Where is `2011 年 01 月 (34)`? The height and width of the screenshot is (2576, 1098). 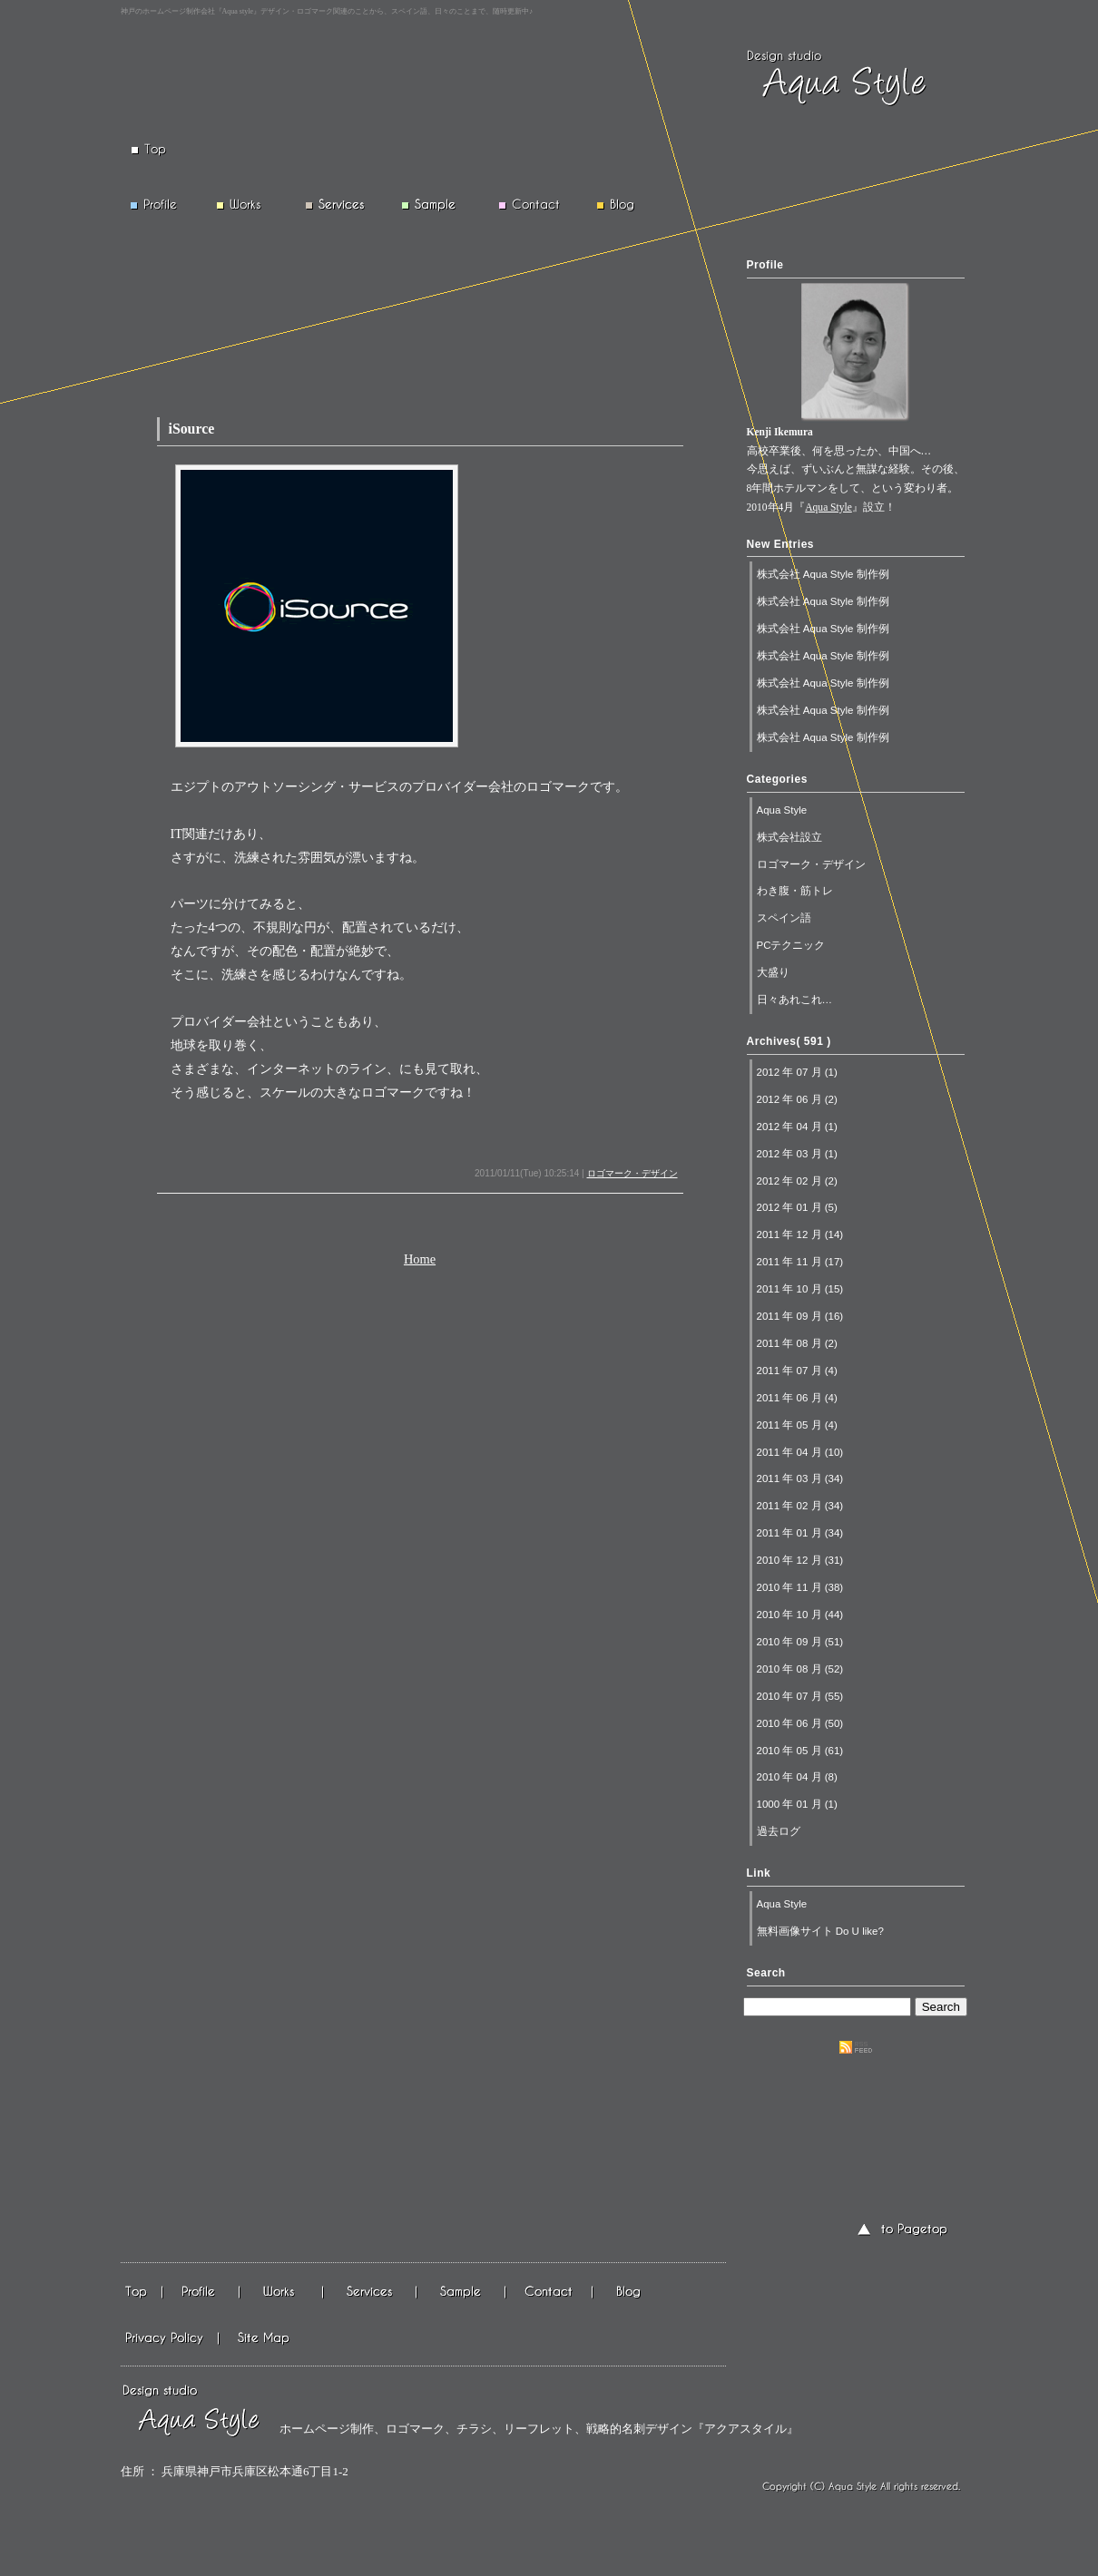
2011 年 01 月 (34) is located at coordinates (800, 1532).